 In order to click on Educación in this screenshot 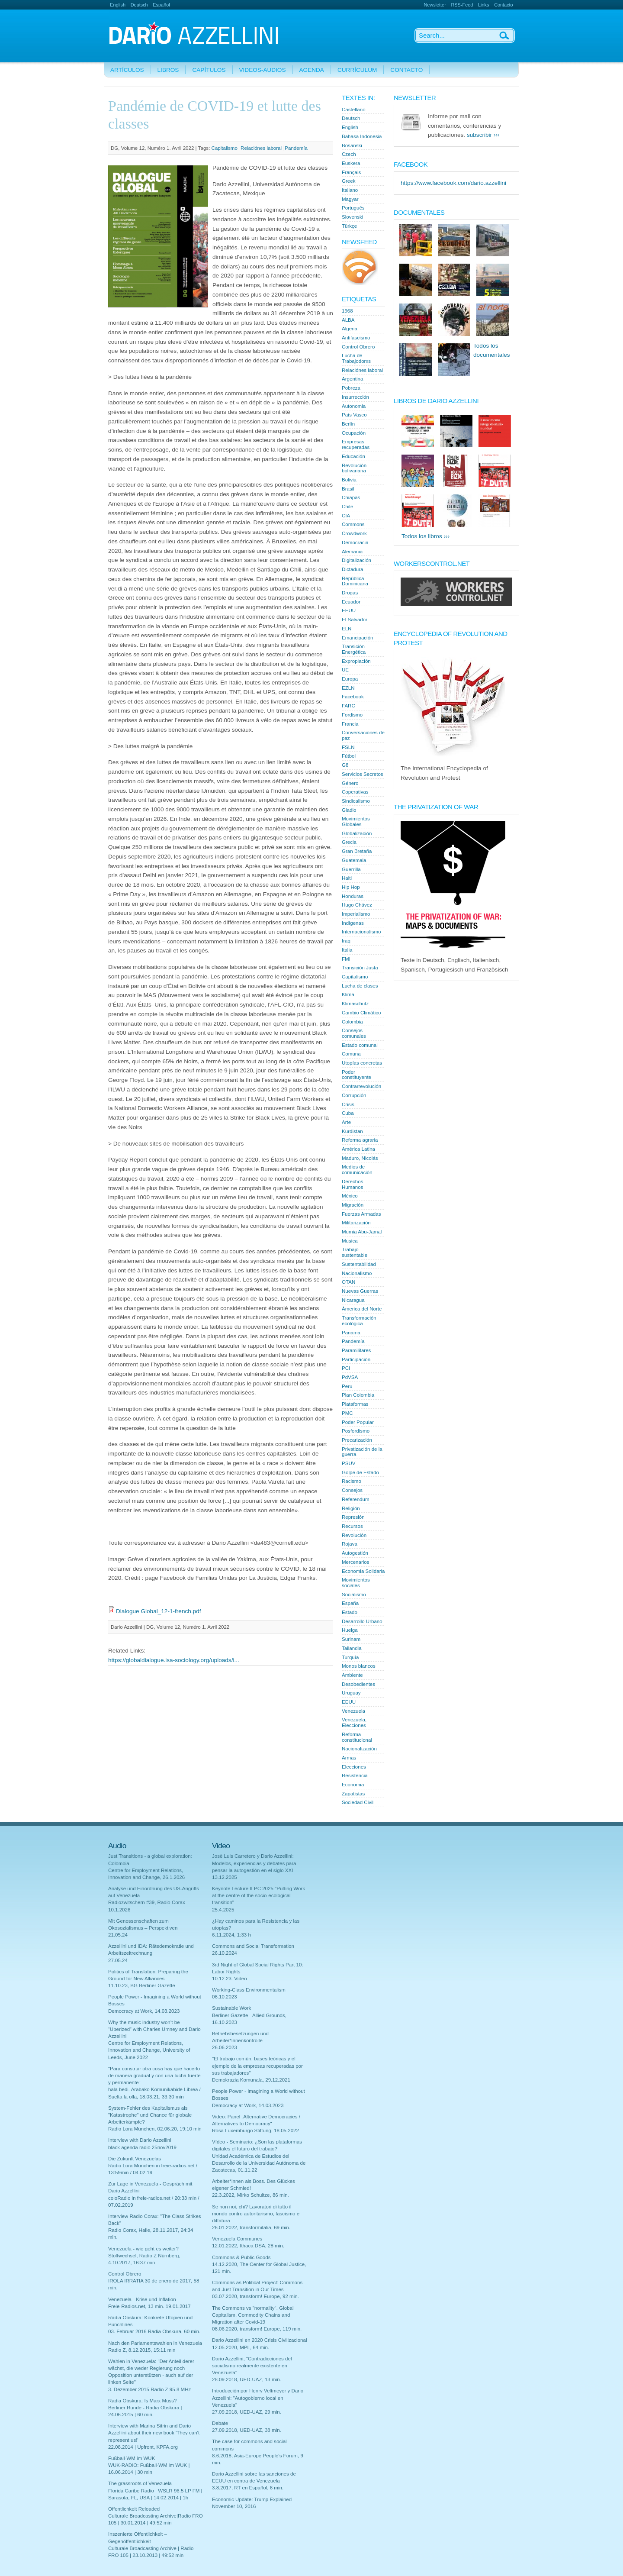, I will do `click(353, 456)`.